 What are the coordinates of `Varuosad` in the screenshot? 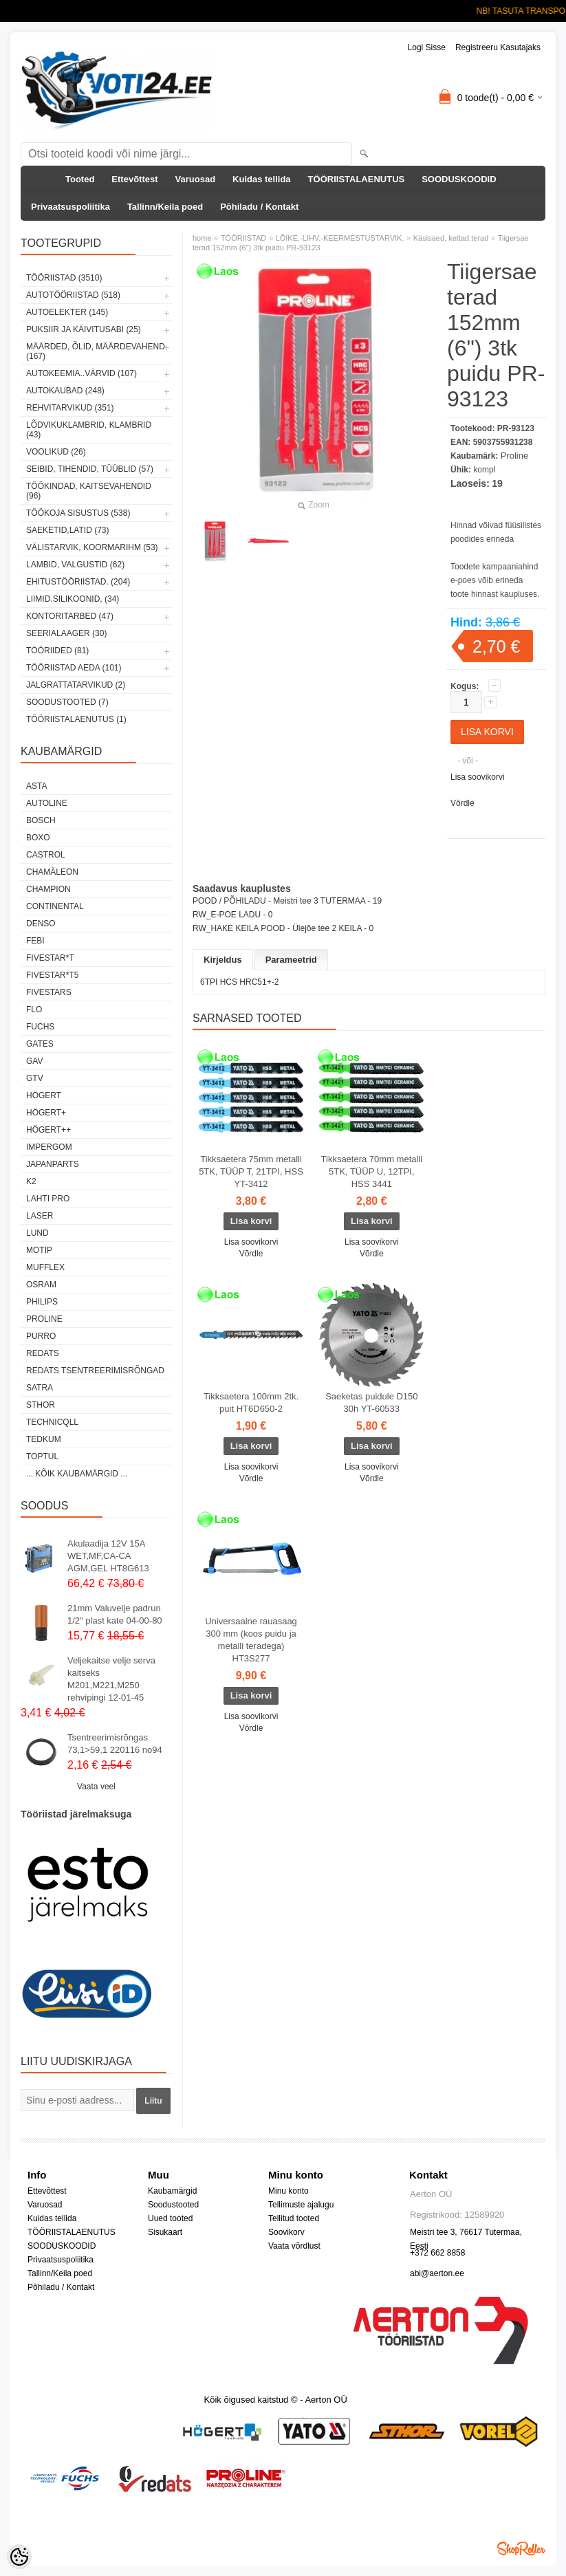 It's located at (195, 179).